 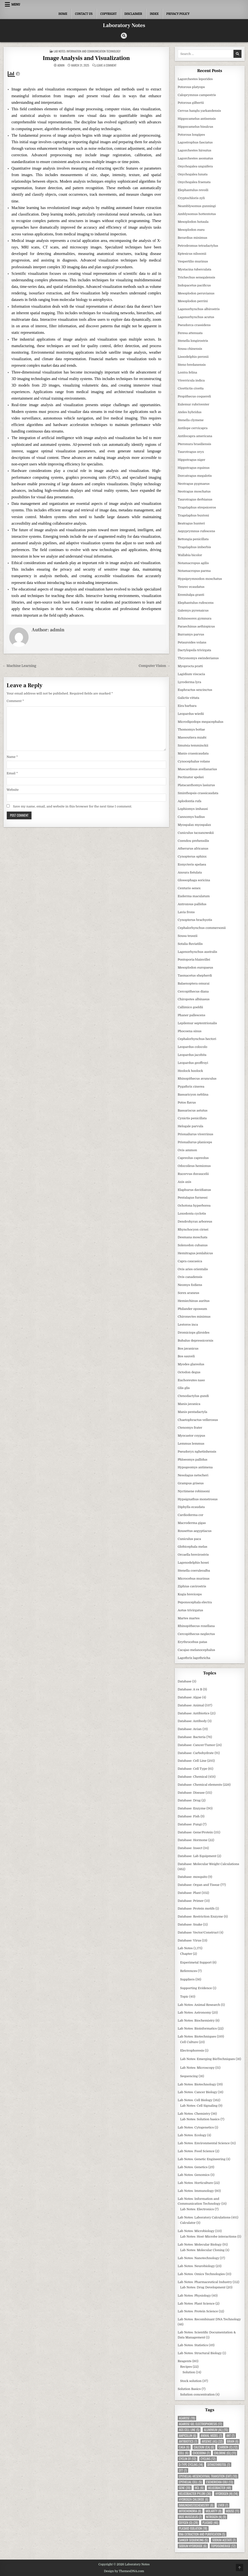 What do you see at coordinates (194, 396) in the screenshot?
I see `Propithecus coquereli` at bounding box center [194, 396].